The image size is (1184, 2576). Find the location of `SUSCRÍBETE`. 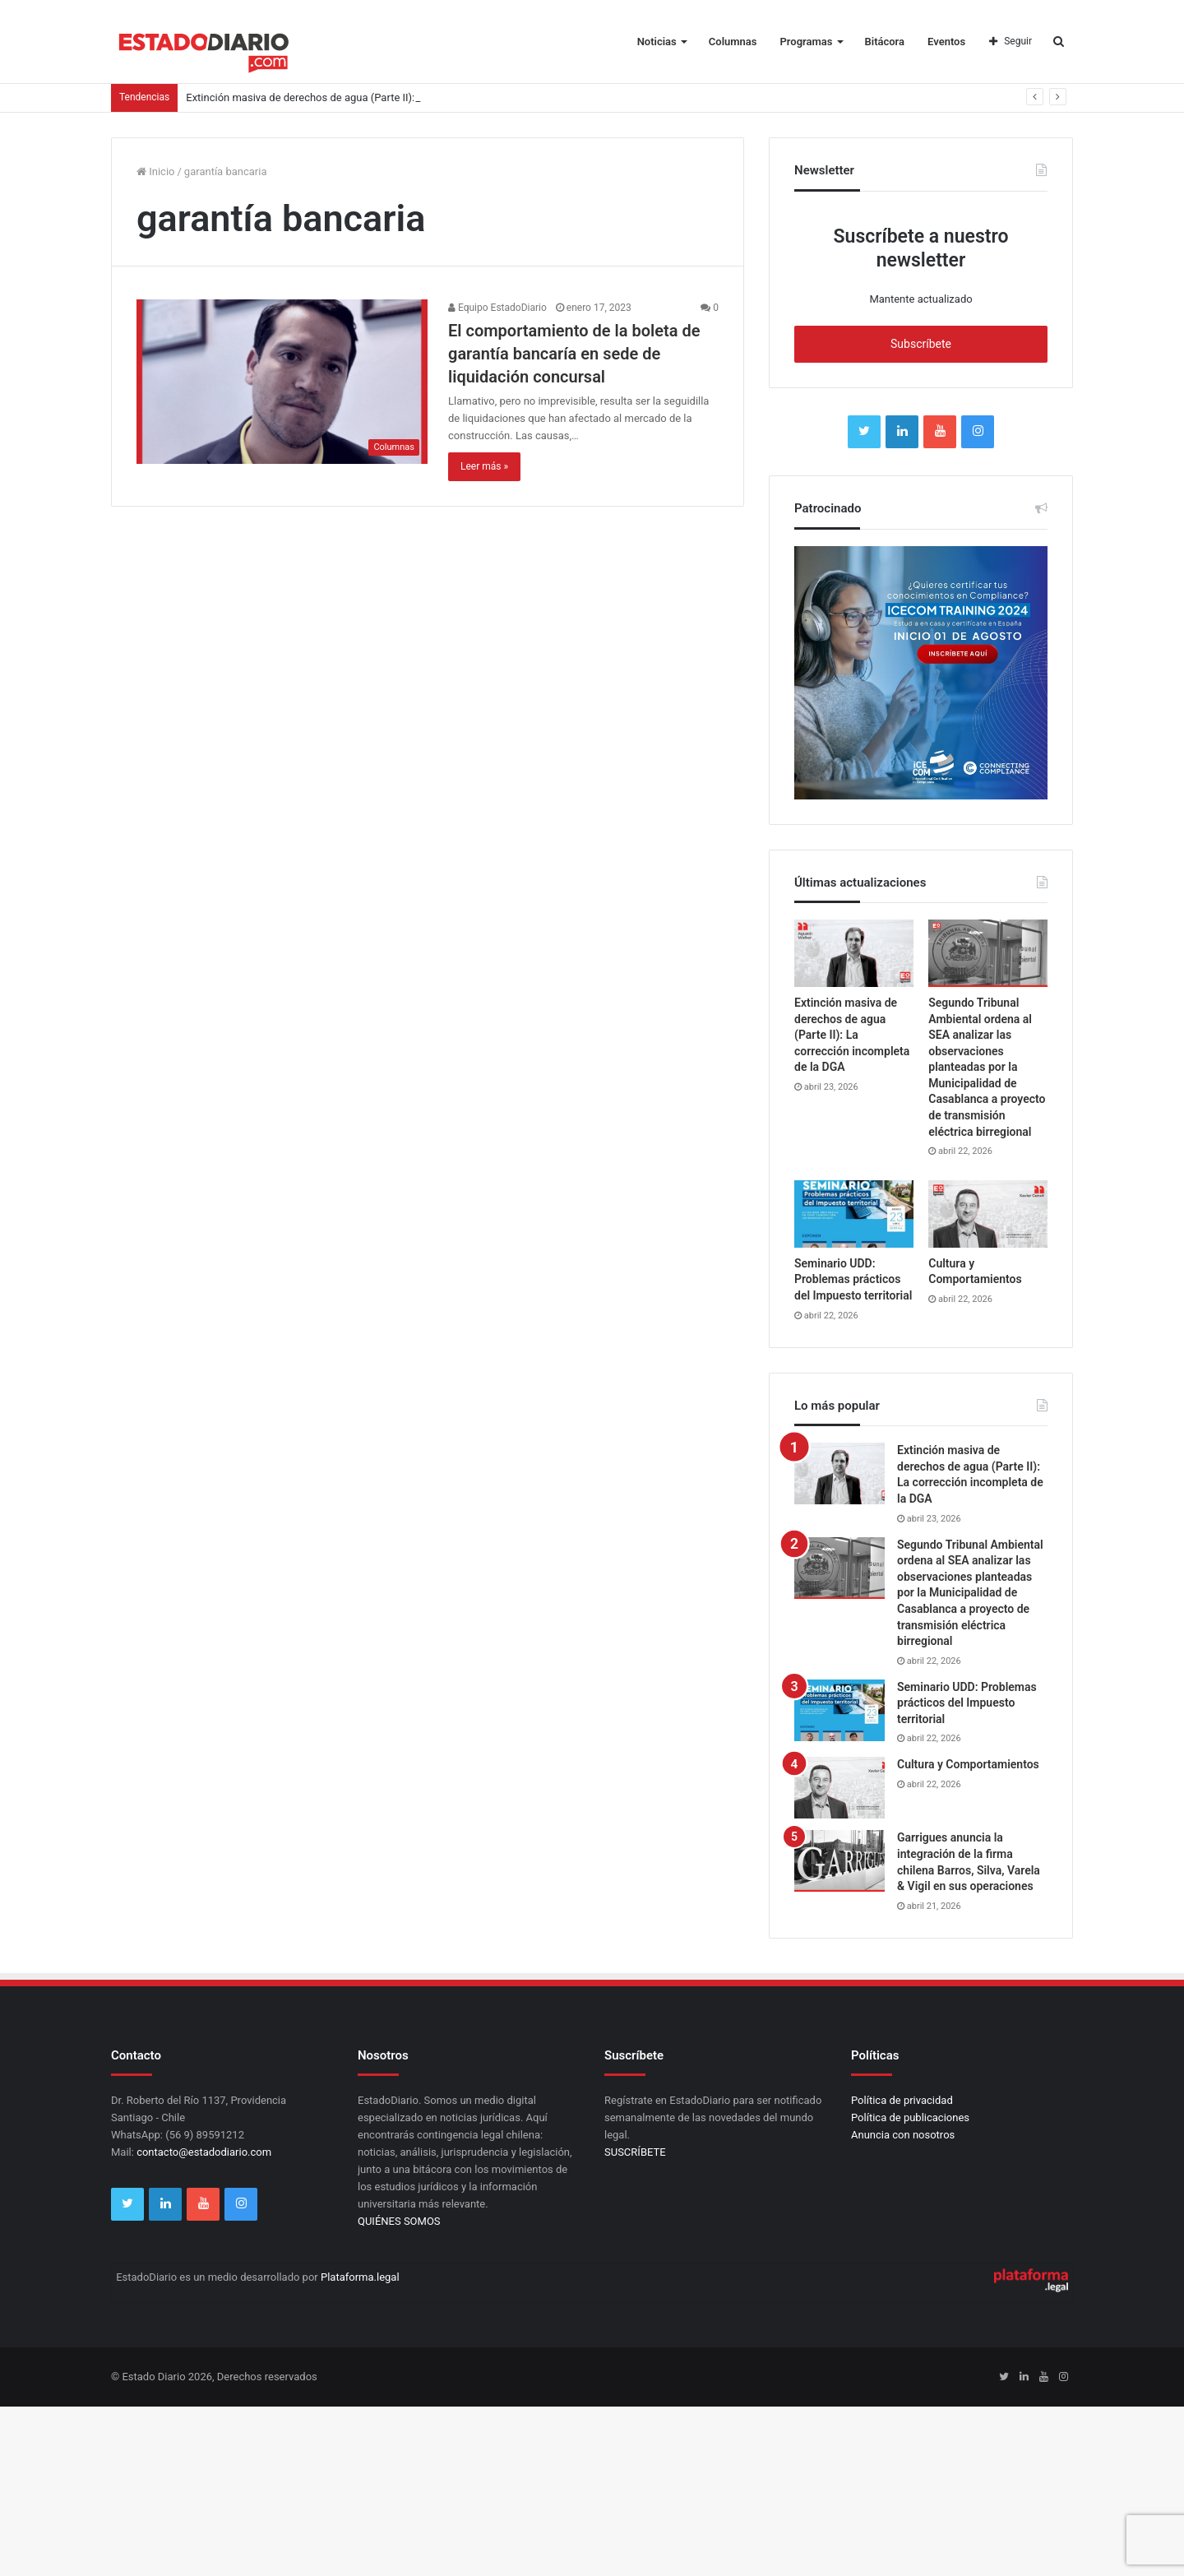

SUSCRÍBETE is located at coordinates (635, 2152).